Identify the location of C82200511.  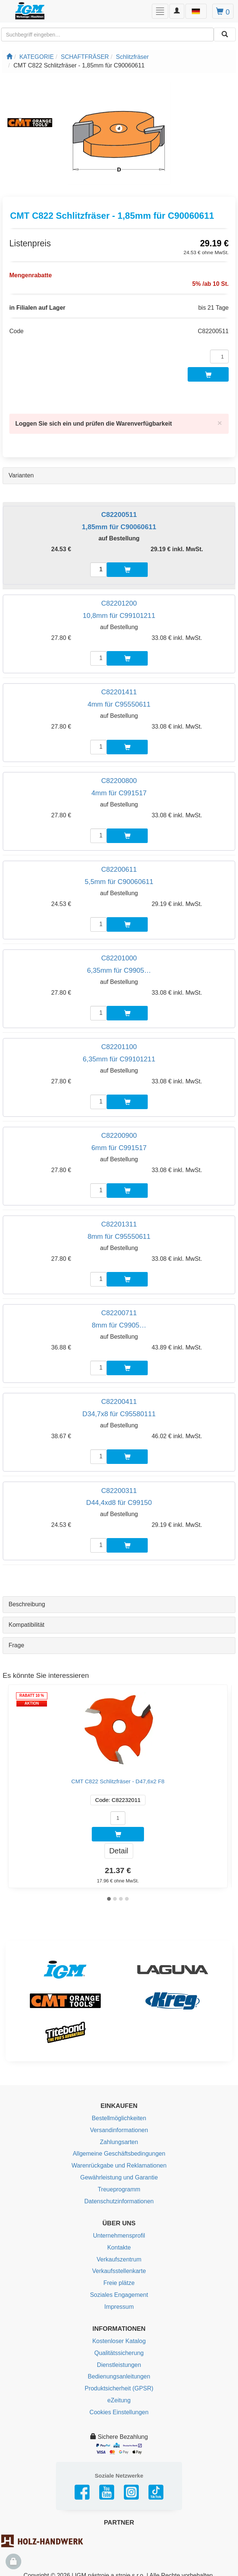
(119, 514).